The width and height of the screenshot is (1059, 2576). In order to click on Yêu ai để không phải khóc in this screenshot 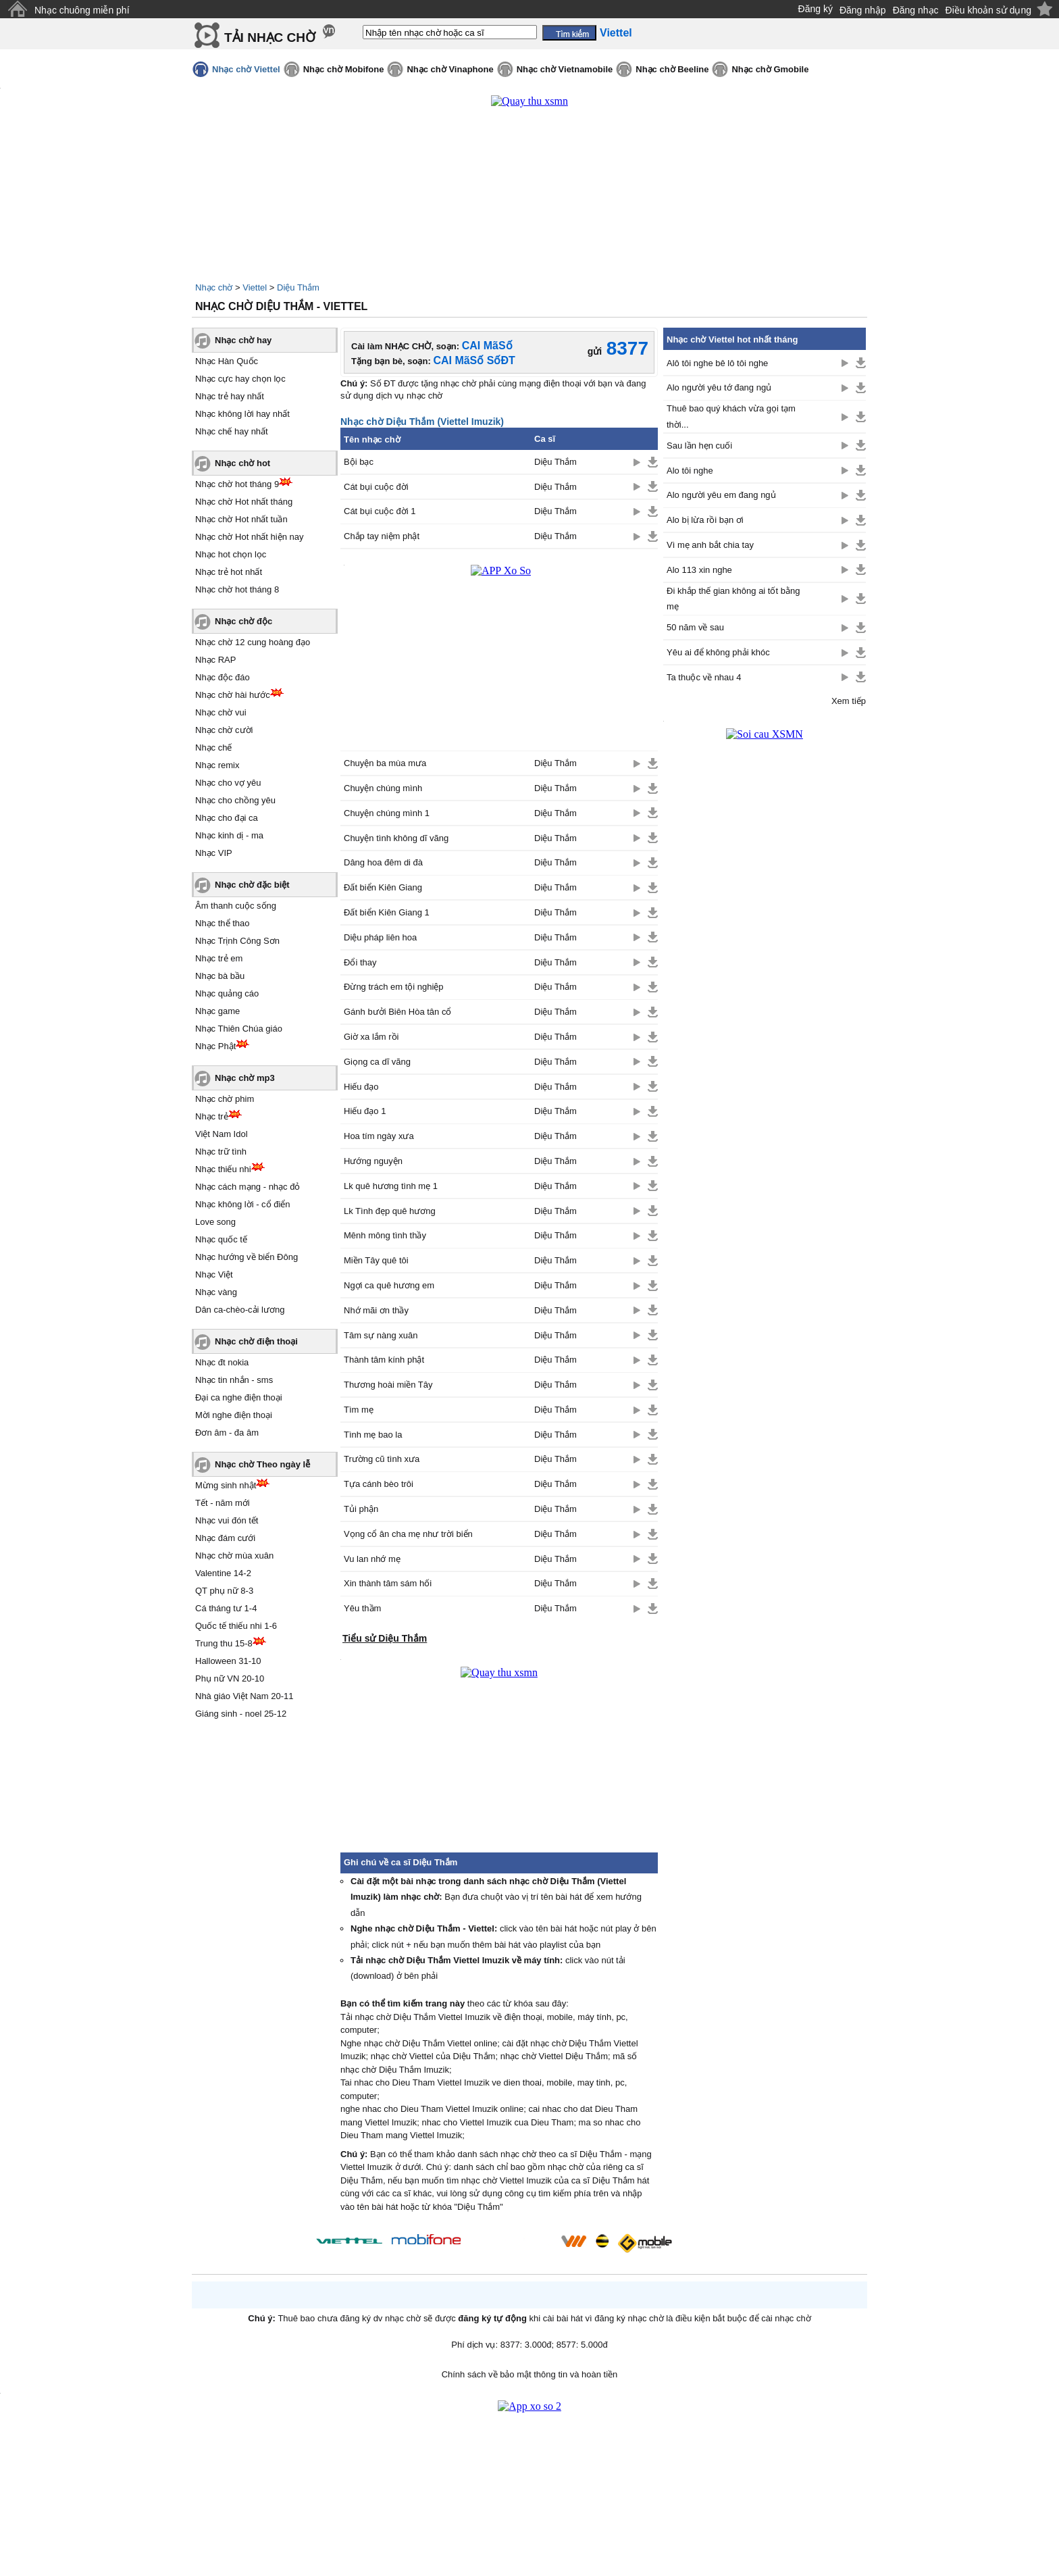, I will do `click(718, 652)`.